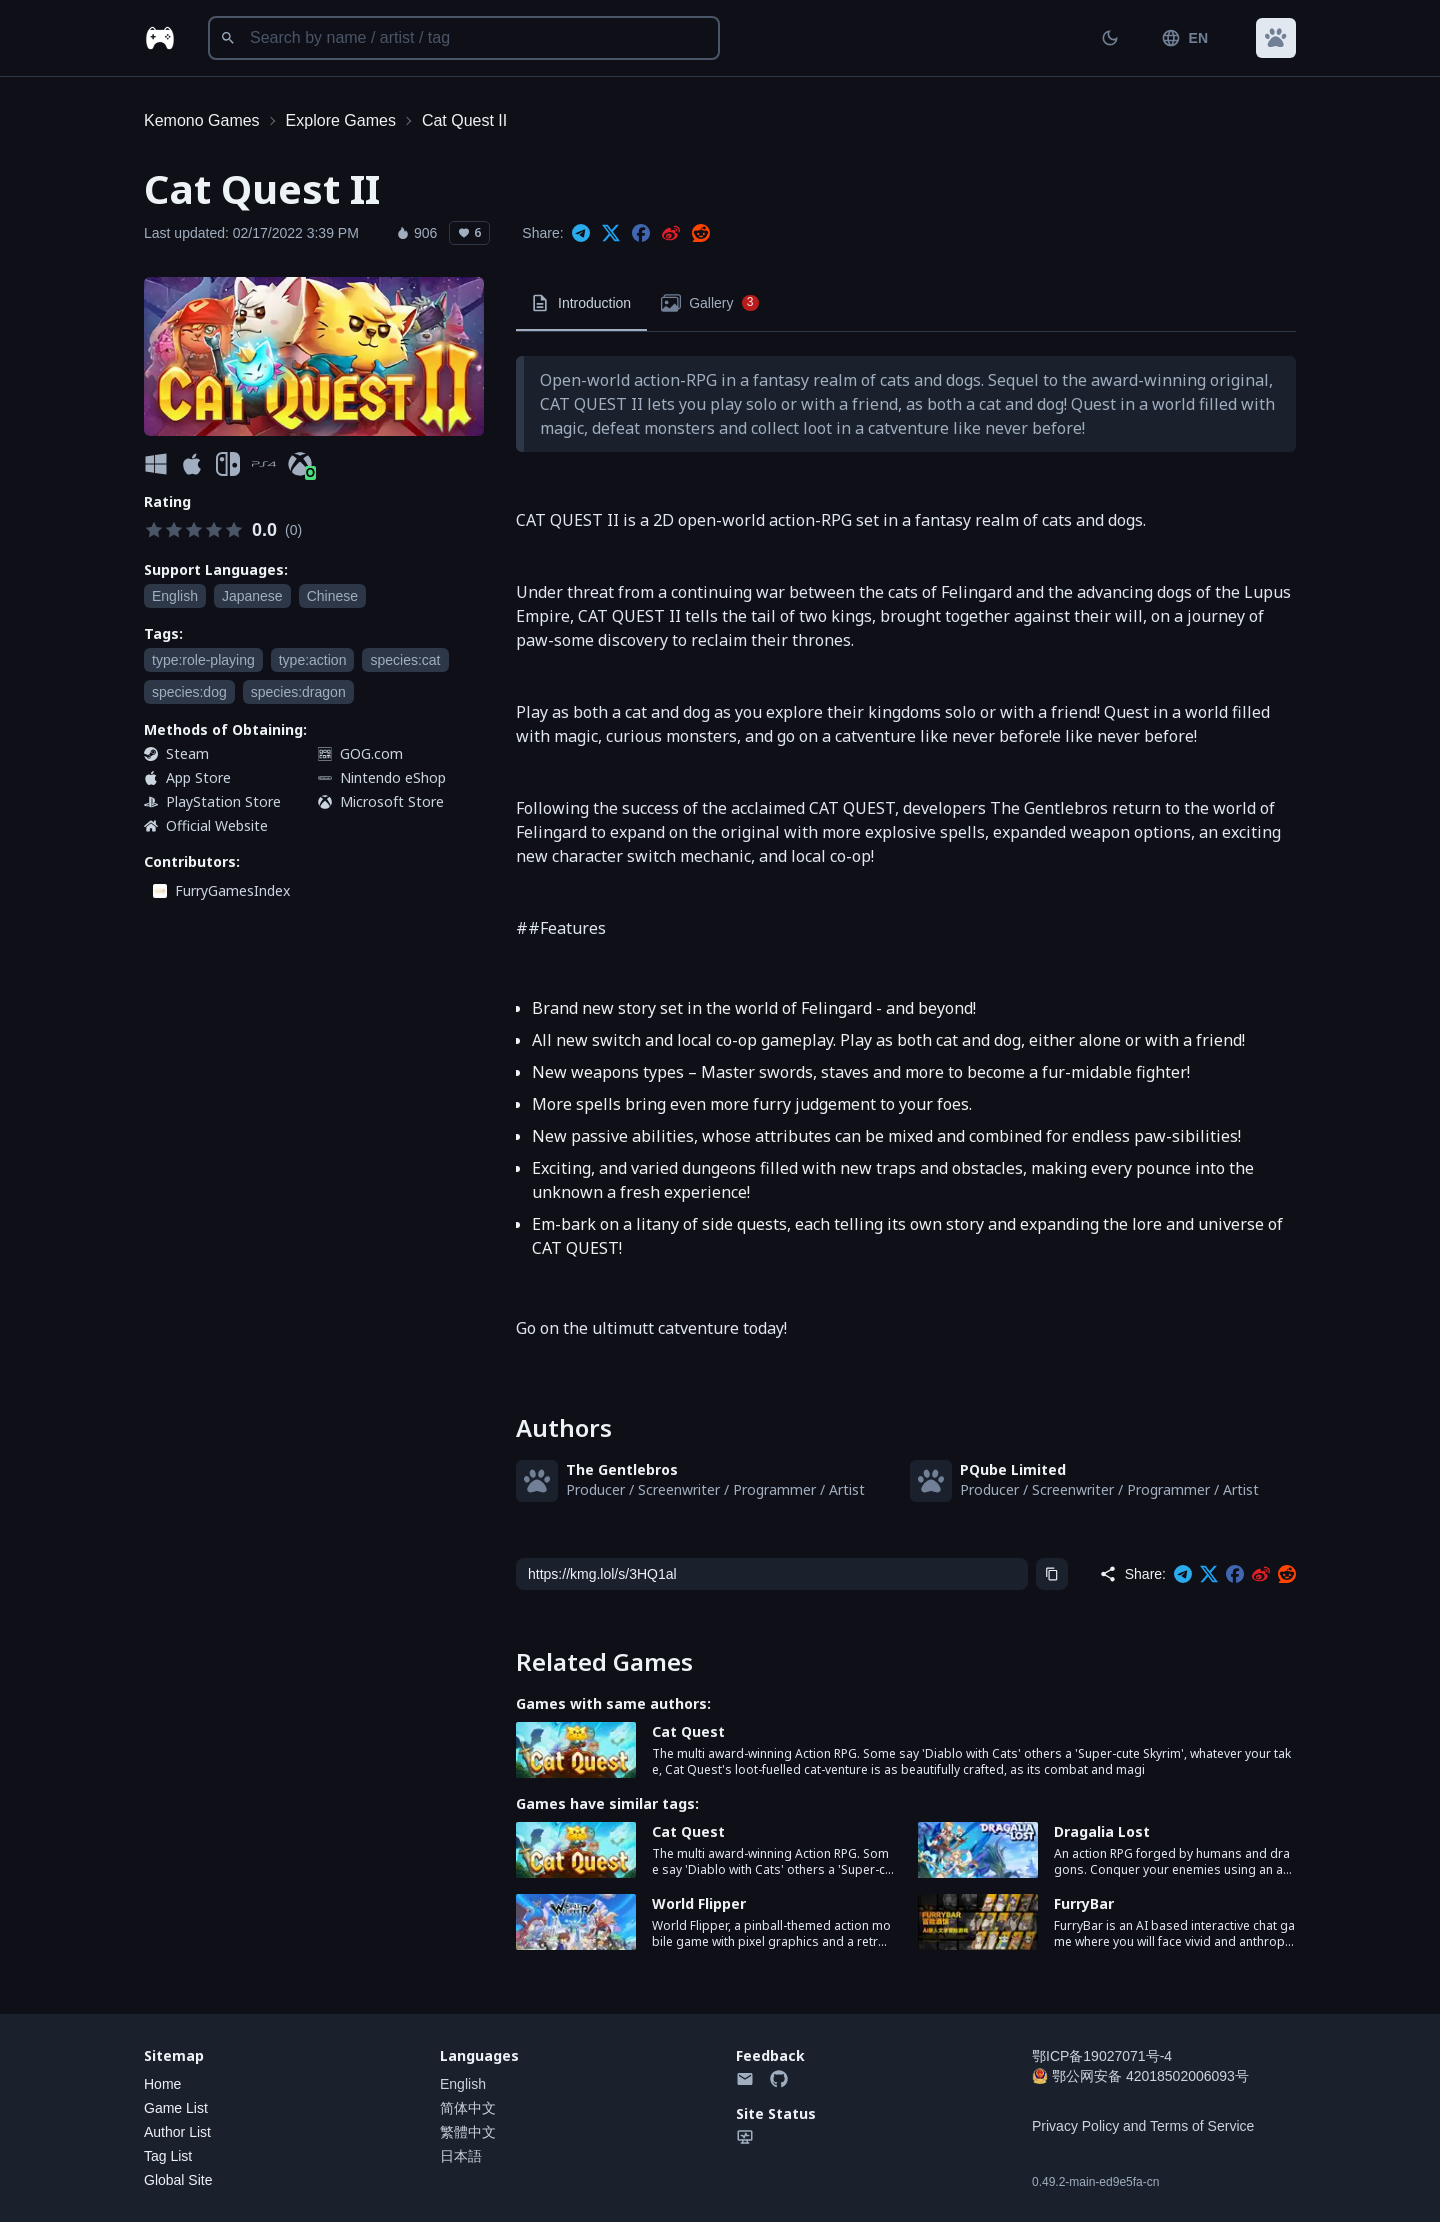 This screenshot has height=2222, width=1440. What do you see at coordinates (1075, 2126) in the screenshot?
I see `Privacy Policy` at bounding box center [1075, 2126].